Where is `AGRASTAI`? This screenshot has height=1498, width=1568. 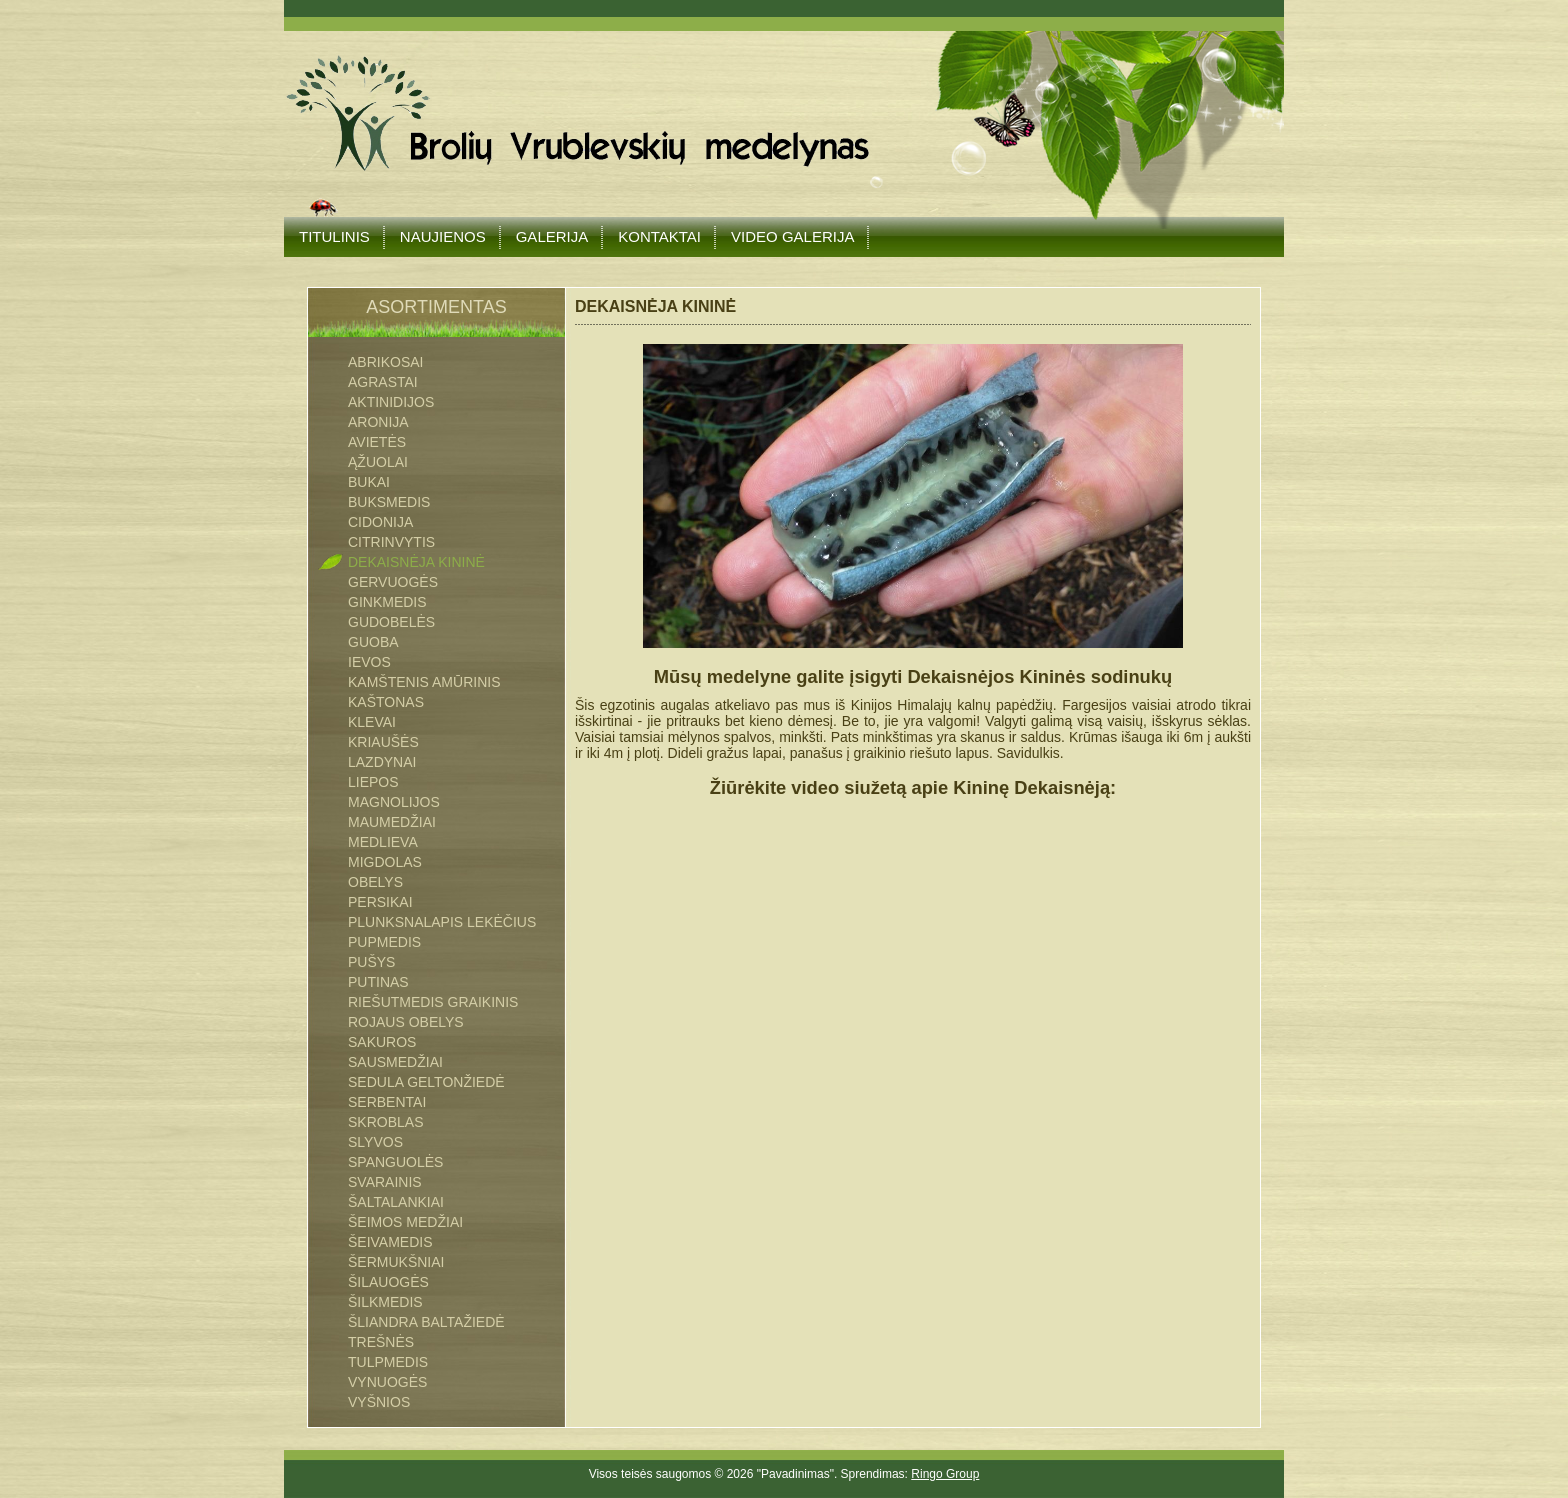
AGRASTAI is located at coordinates (383, 382).